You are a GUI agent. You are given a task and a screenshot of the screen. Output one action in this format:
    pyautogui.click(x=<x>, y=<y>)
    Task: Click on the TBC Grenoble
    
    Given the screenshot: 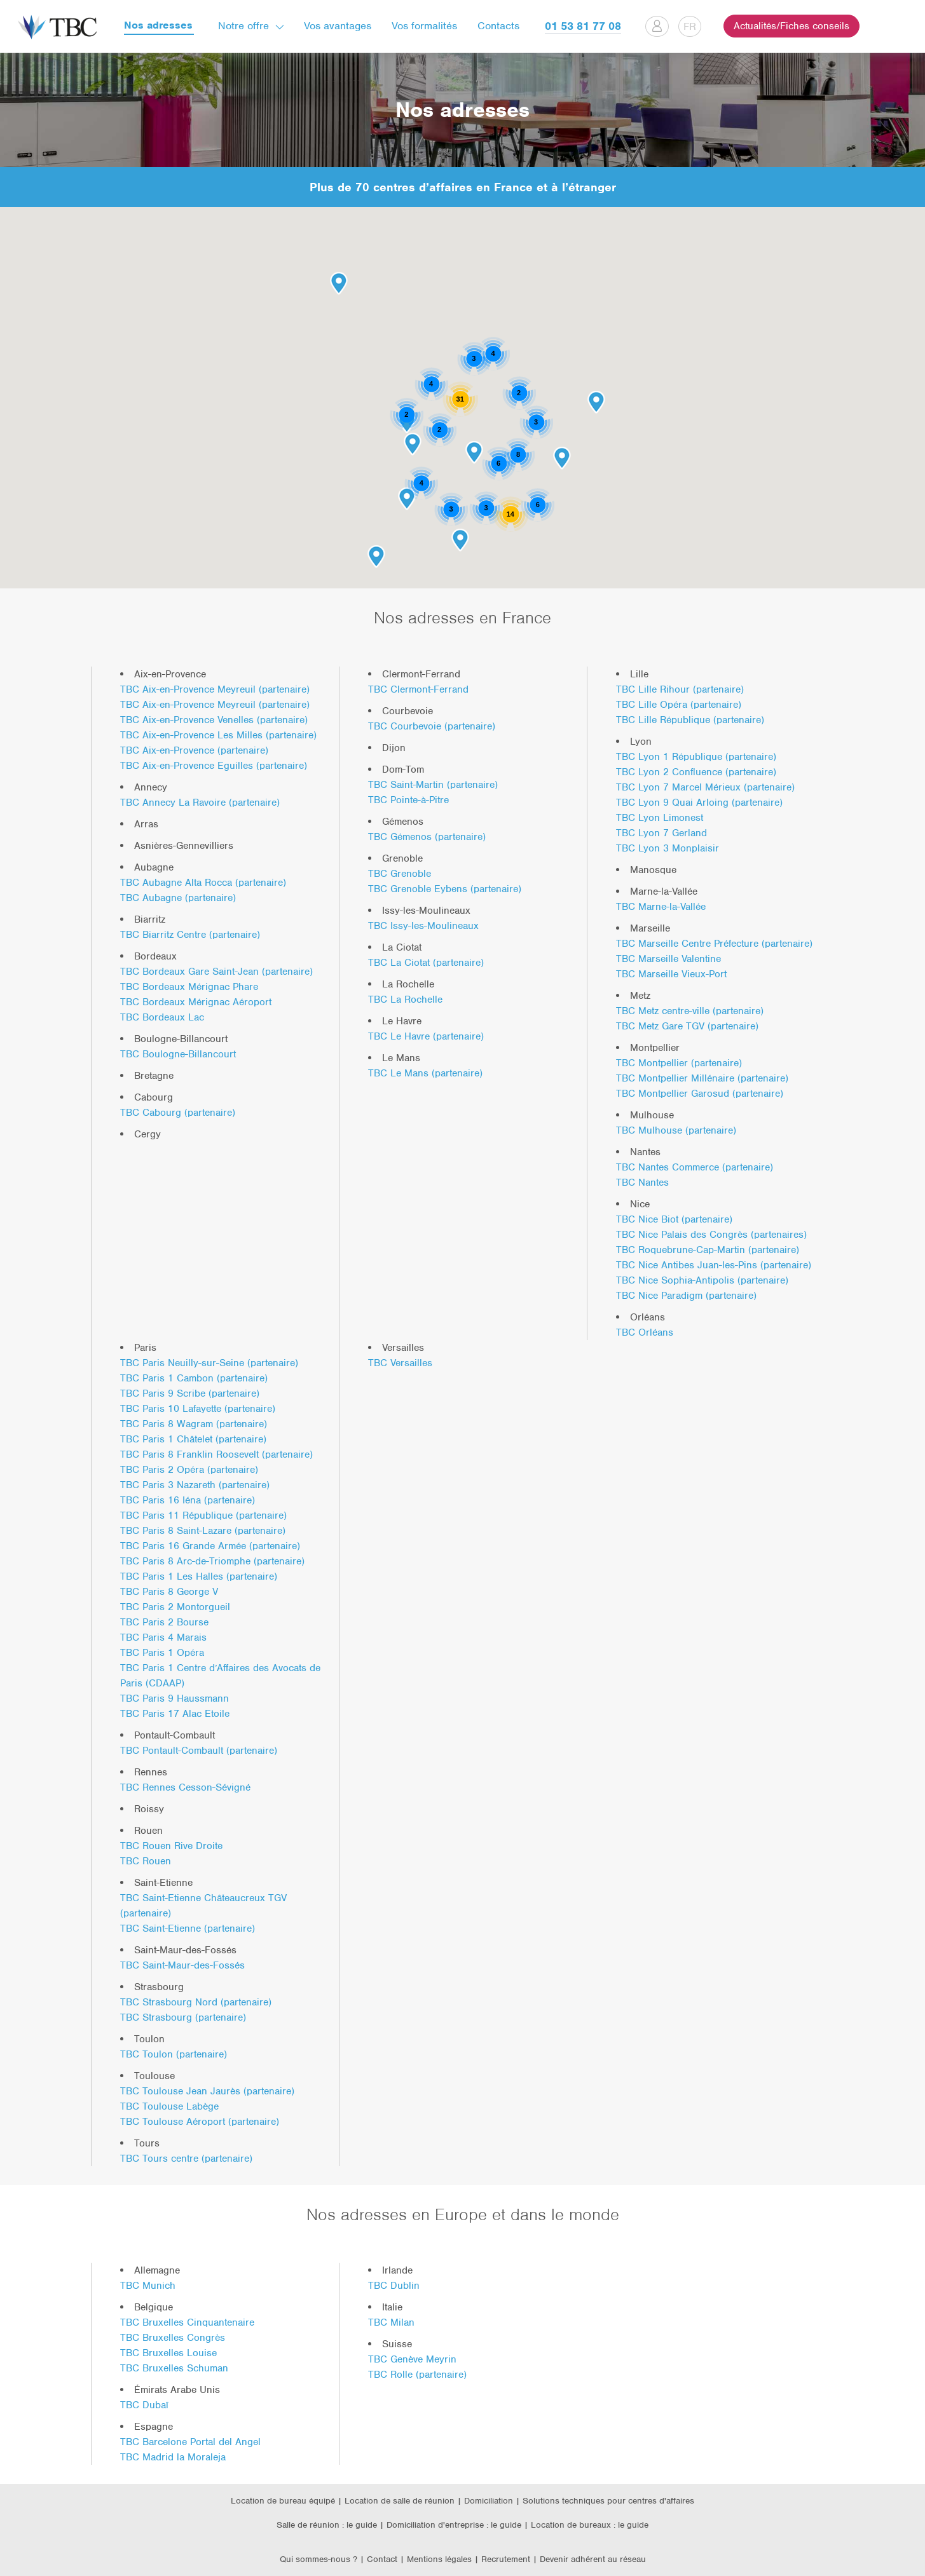 What is the action you would take?
    pyautogui.click(x=399, y=873)
    